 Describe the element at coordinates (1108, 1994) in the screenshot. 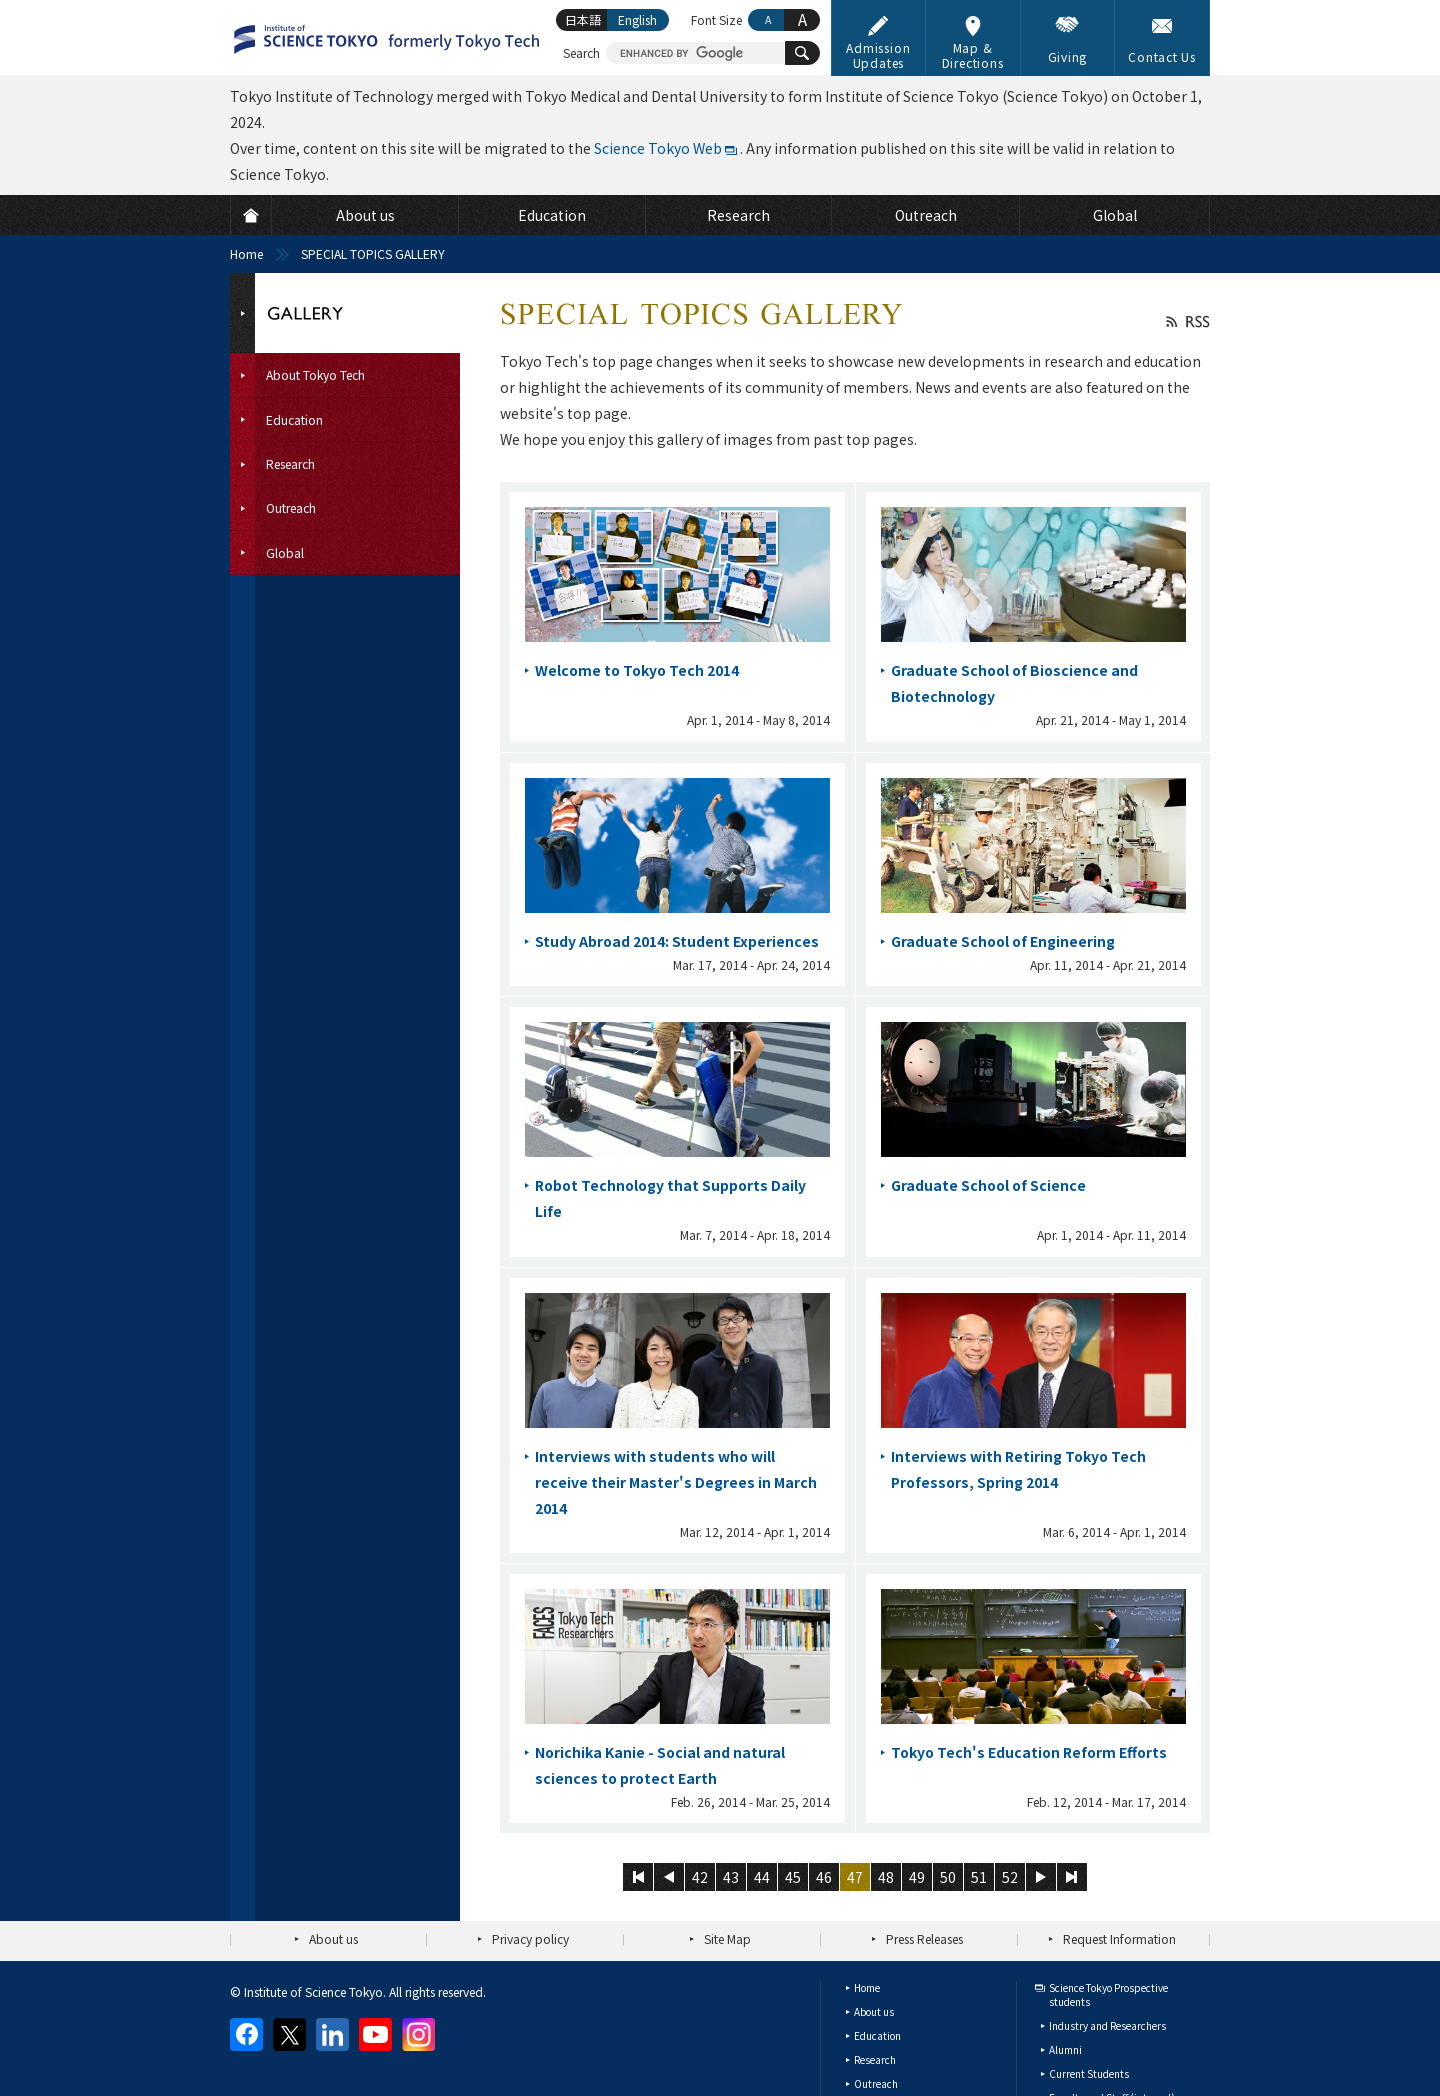

I see `Science Tokyo Prospective students` at that location.